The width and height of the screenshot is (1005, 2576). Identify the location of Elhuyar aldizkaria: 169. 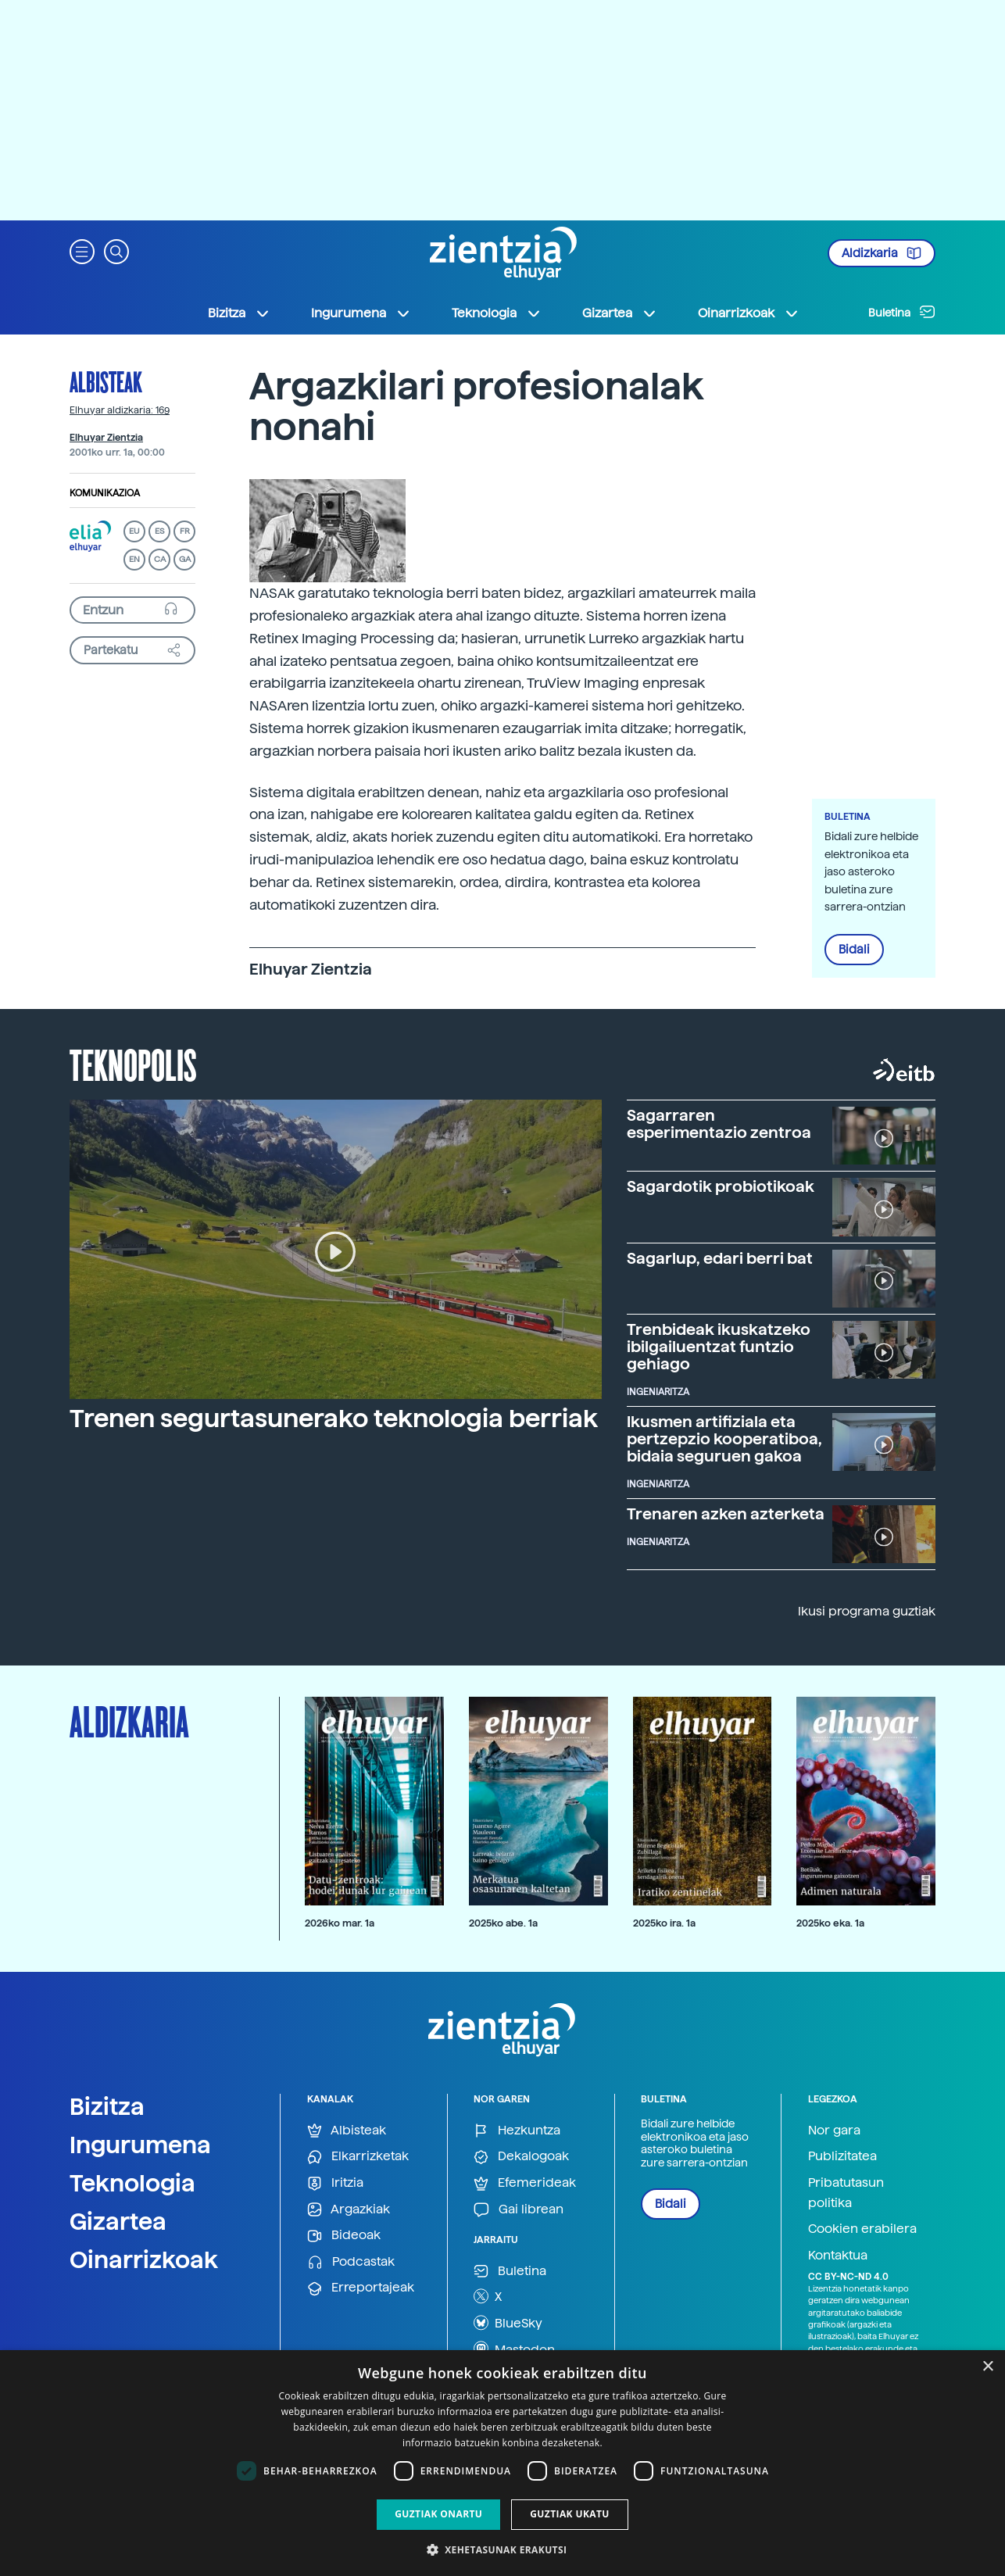
(120, 410).